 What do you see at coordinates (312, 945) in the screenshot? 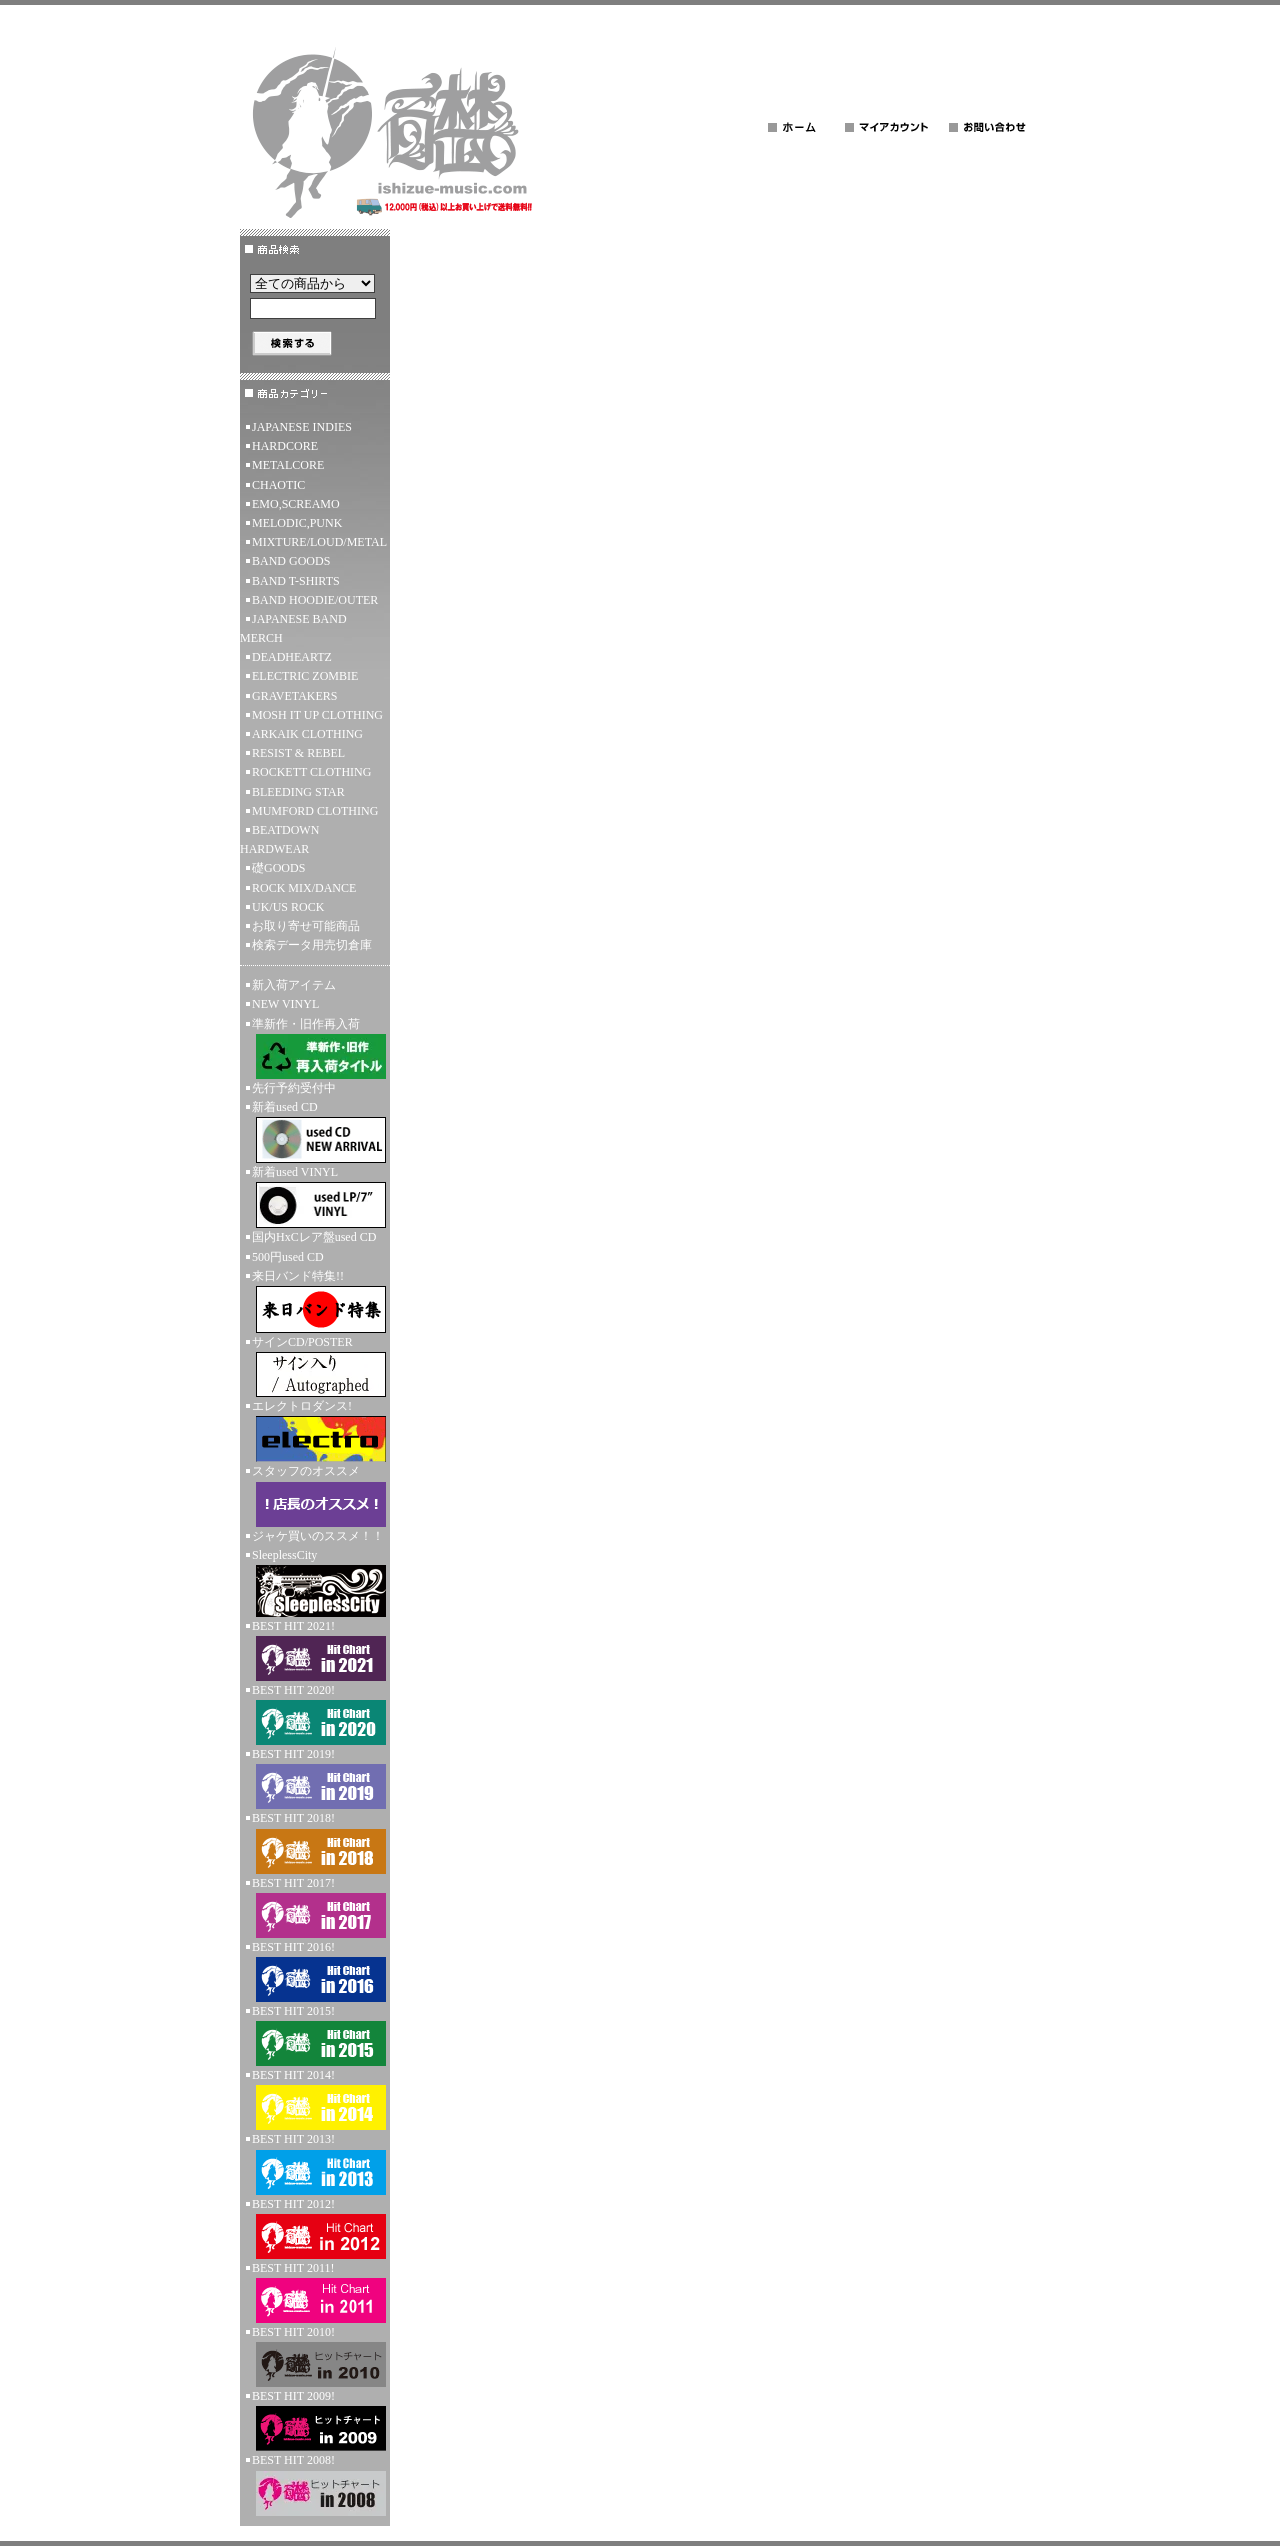
I see `検索データ用売切倉庫` at bounding box center [312, 945].